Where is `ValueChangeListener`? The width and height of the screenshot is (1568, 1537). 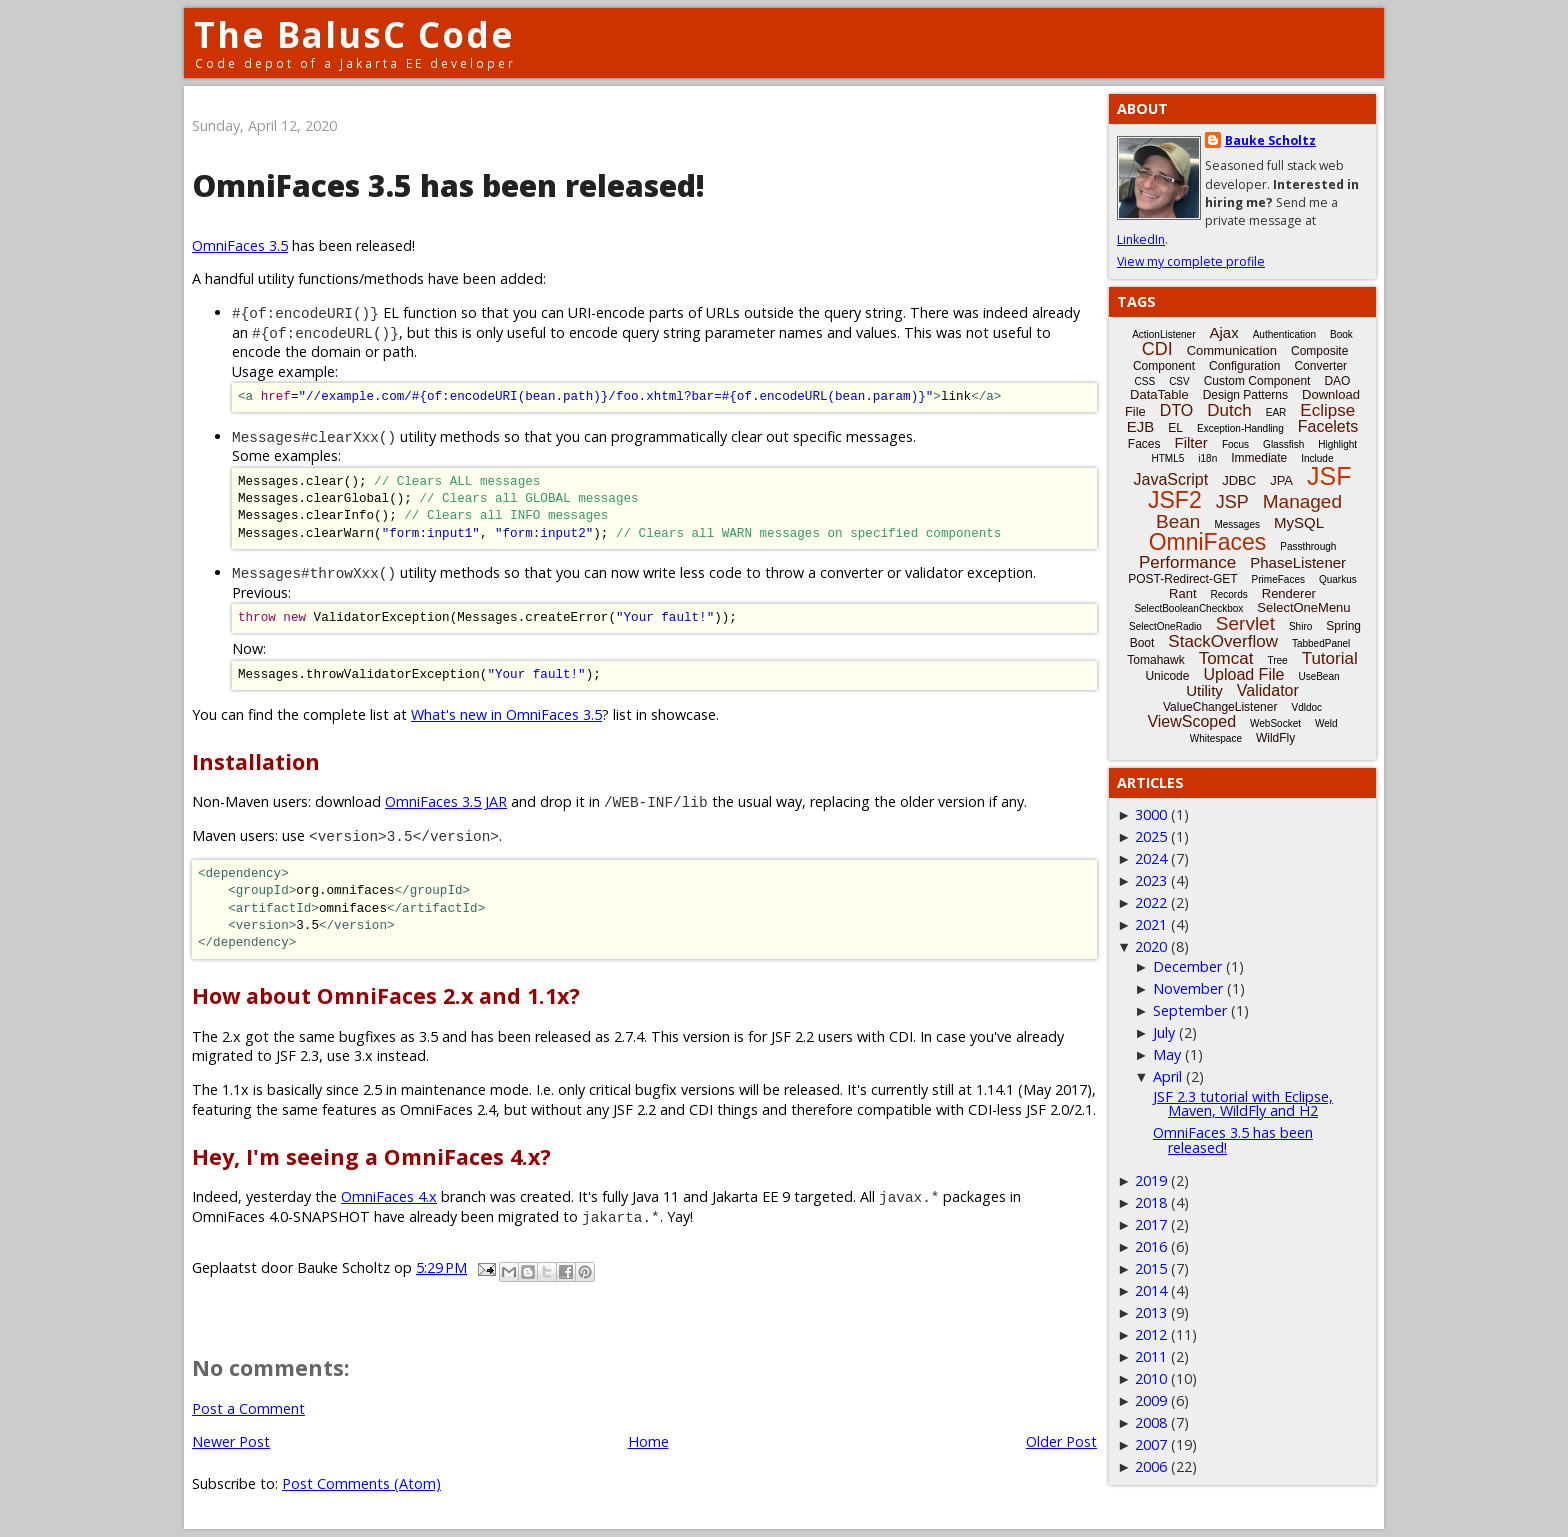 ValueChangeListener is located at coordinates (1220, 707).